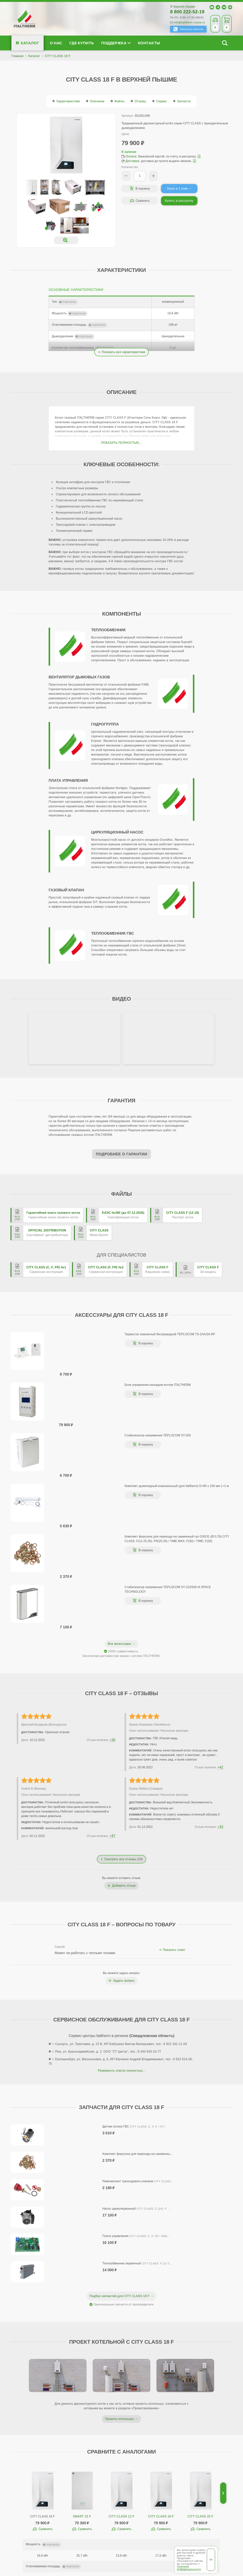  I want to click on Академия, so click(196, 2471).